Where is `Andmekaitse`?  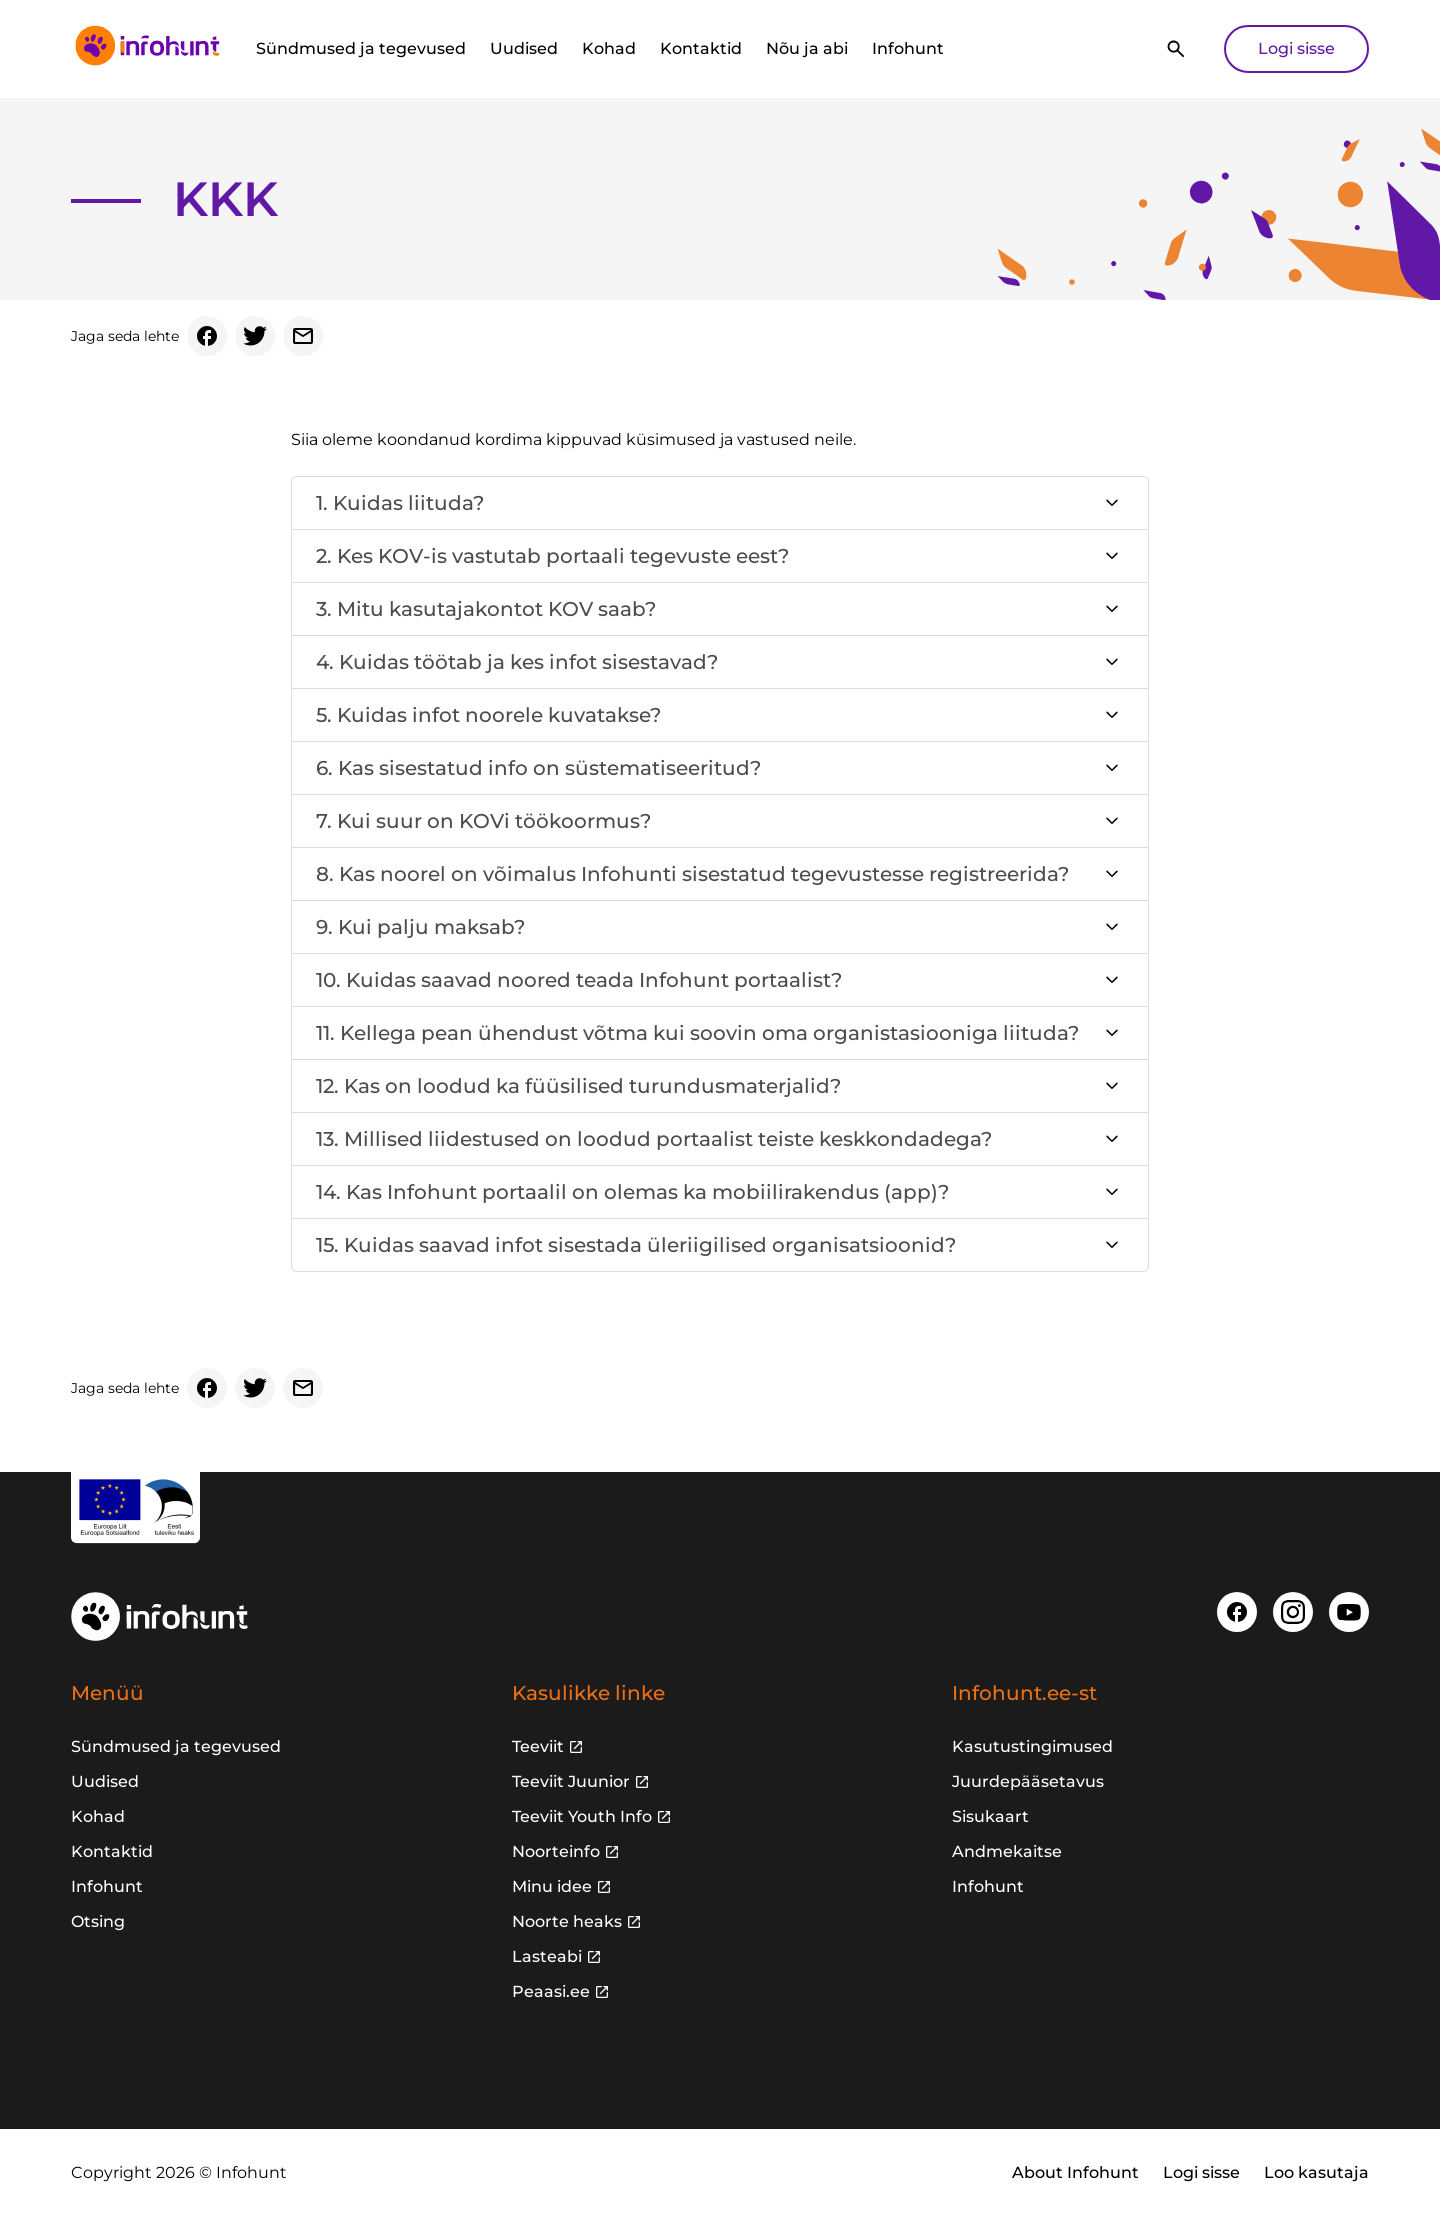
Andmekaitse is located at coordinates (1007, 1851).